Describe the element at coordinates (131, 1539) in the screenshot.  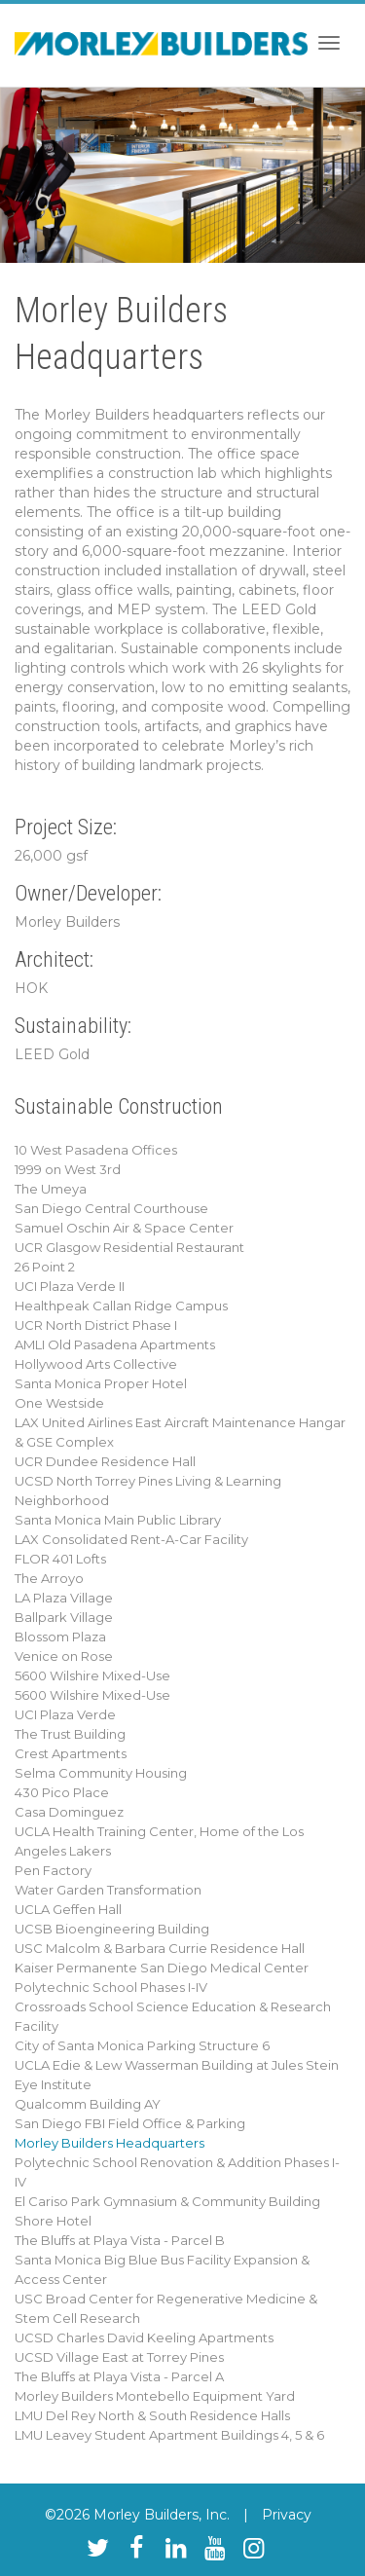
I see `LAX Consolidated Rent-A-Car Facility` at that location.